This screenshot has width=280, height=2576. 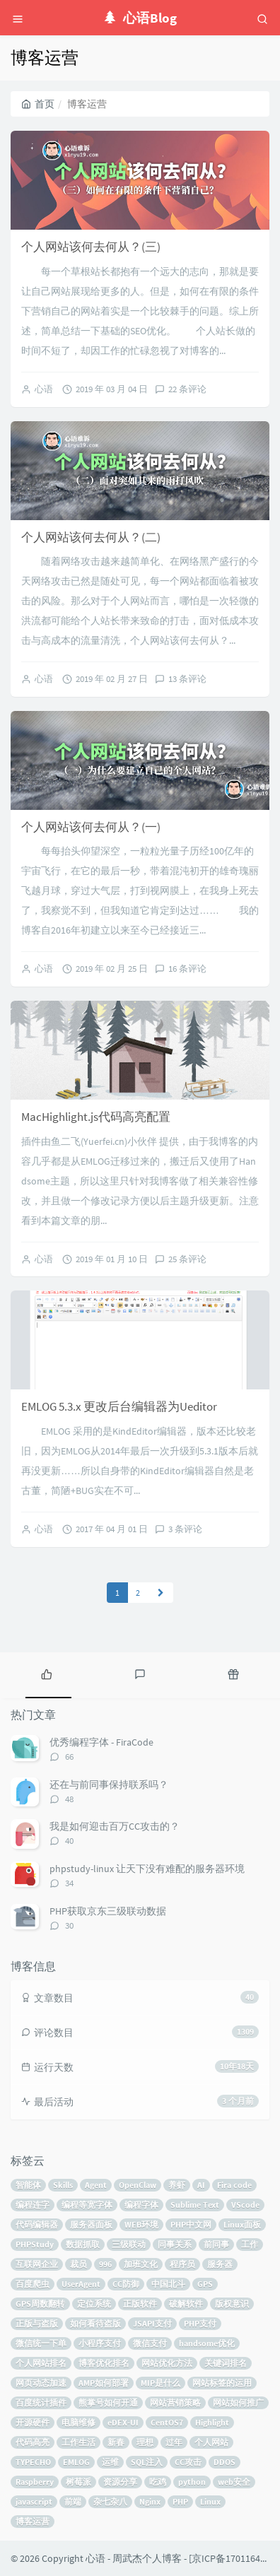 What do you see at coordinates (160, 2382) in the screenshot?
I see `MIP是什么` at bounding box center [160, 2382].